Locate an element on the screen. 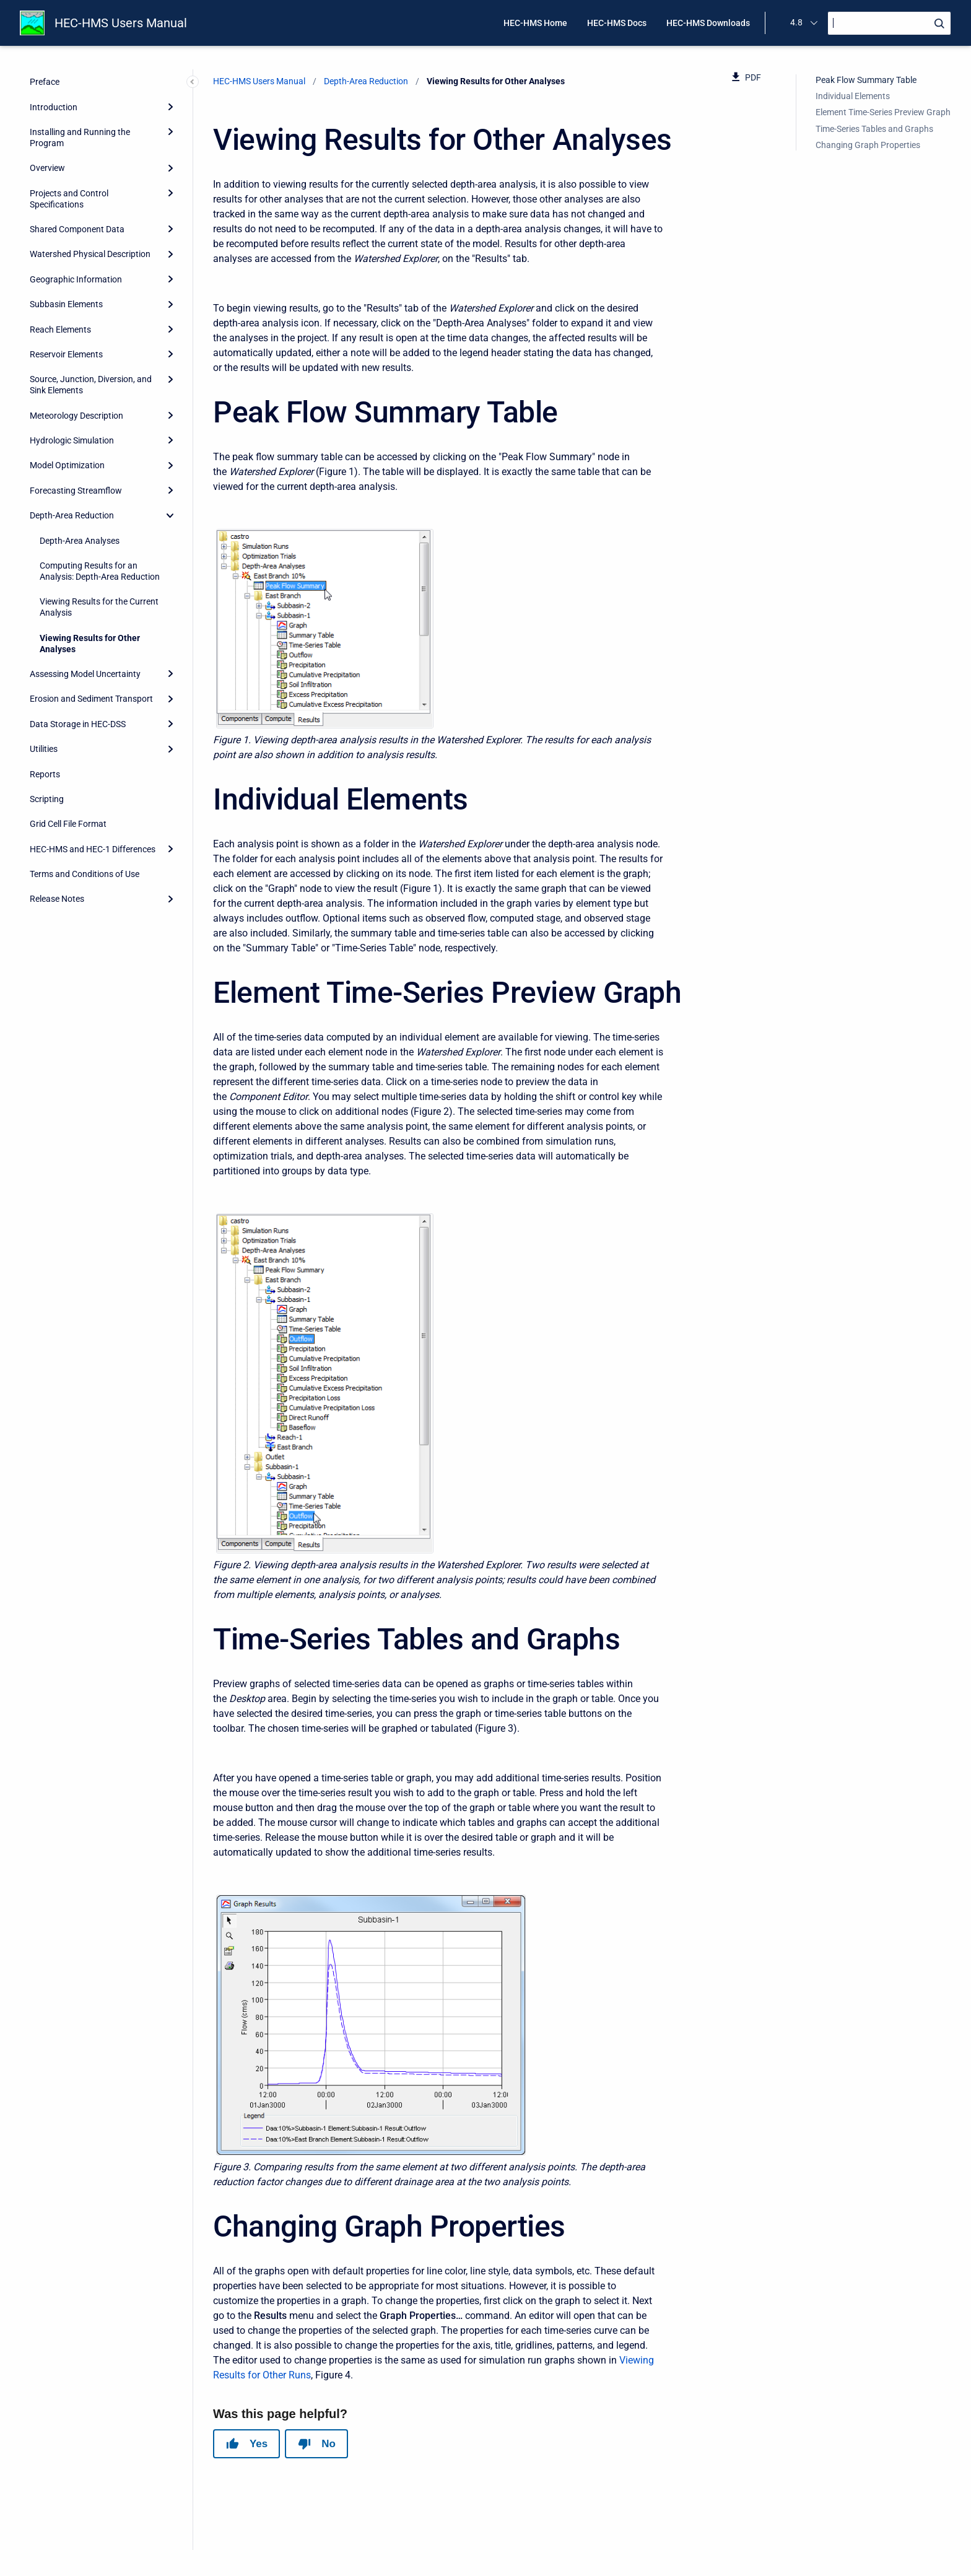  Introduction is located at coordinates (53, 107).